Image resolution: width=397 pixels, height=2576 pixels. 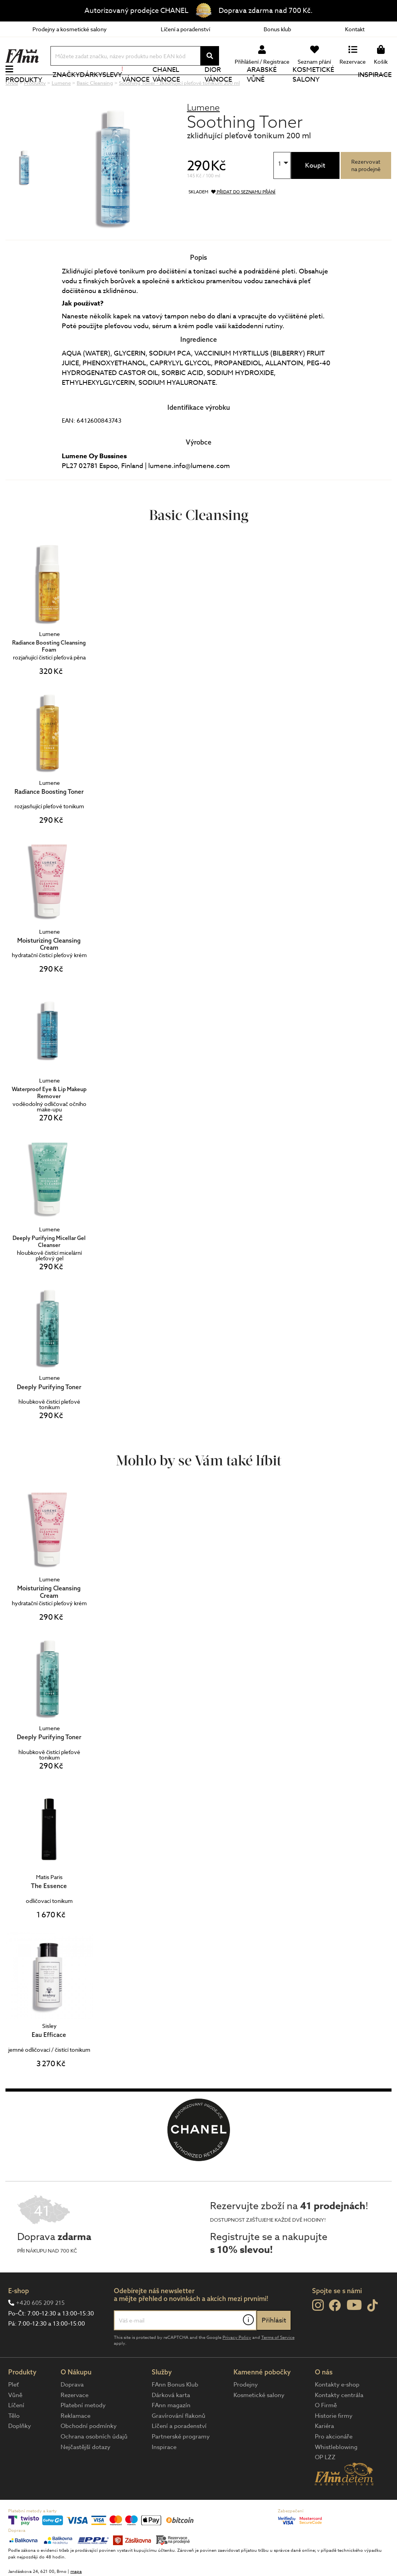 What do you see at coordinates (315, 192) in the screenshot?
I see `Koupit` at bounding box center [315, 192].